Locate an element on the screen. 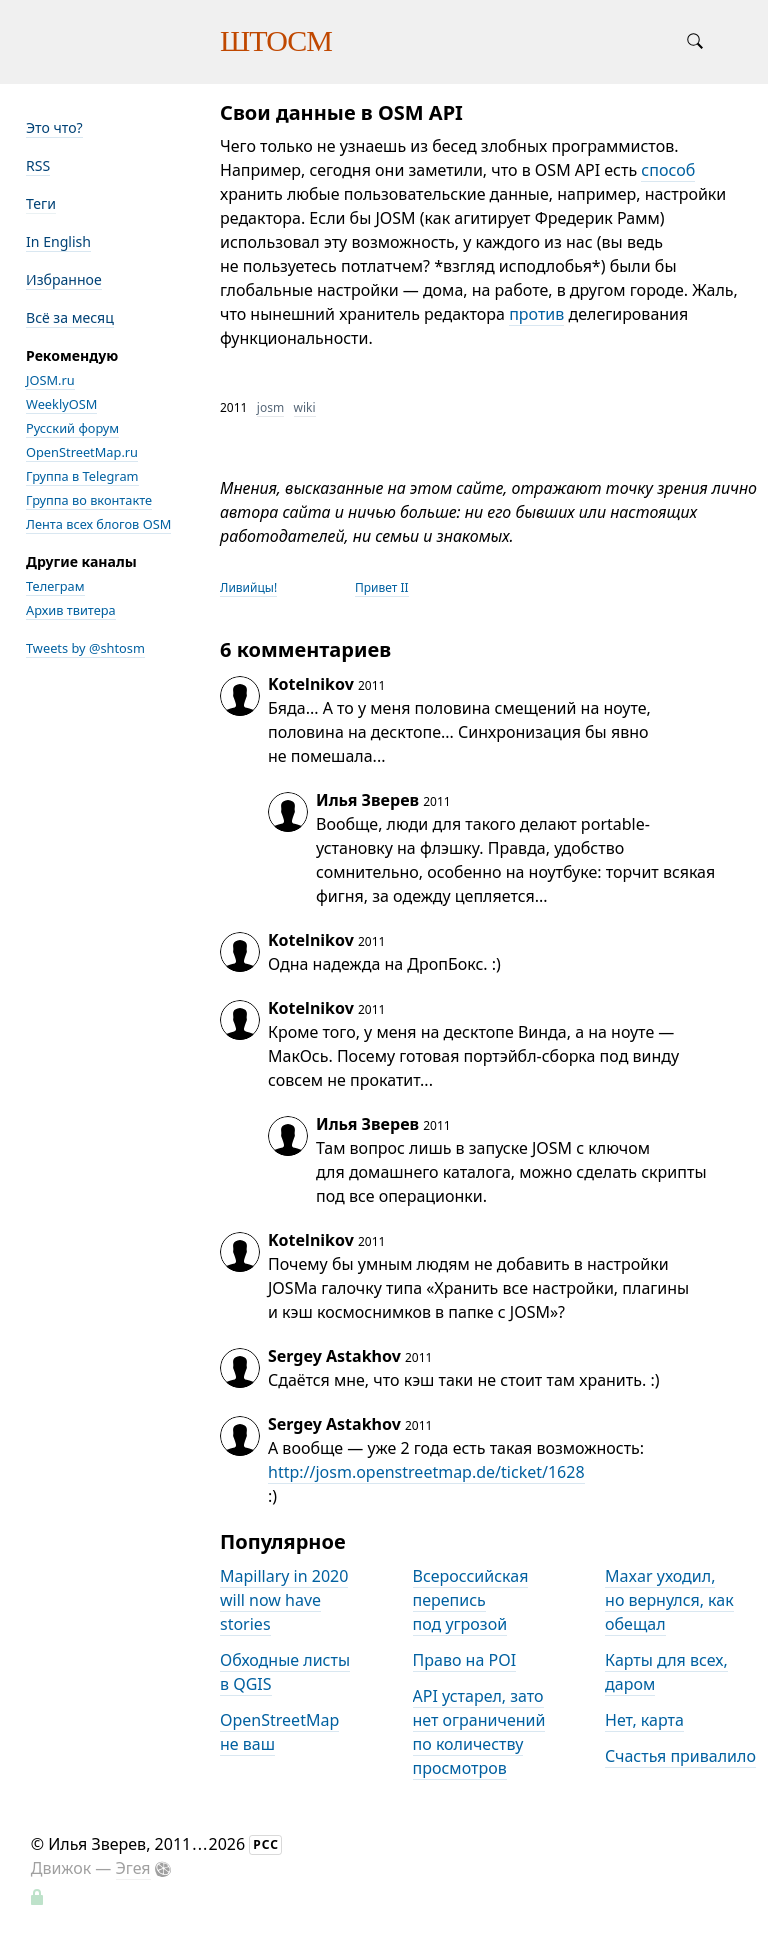  Ливийцы! is located at coordinates (248, 587).